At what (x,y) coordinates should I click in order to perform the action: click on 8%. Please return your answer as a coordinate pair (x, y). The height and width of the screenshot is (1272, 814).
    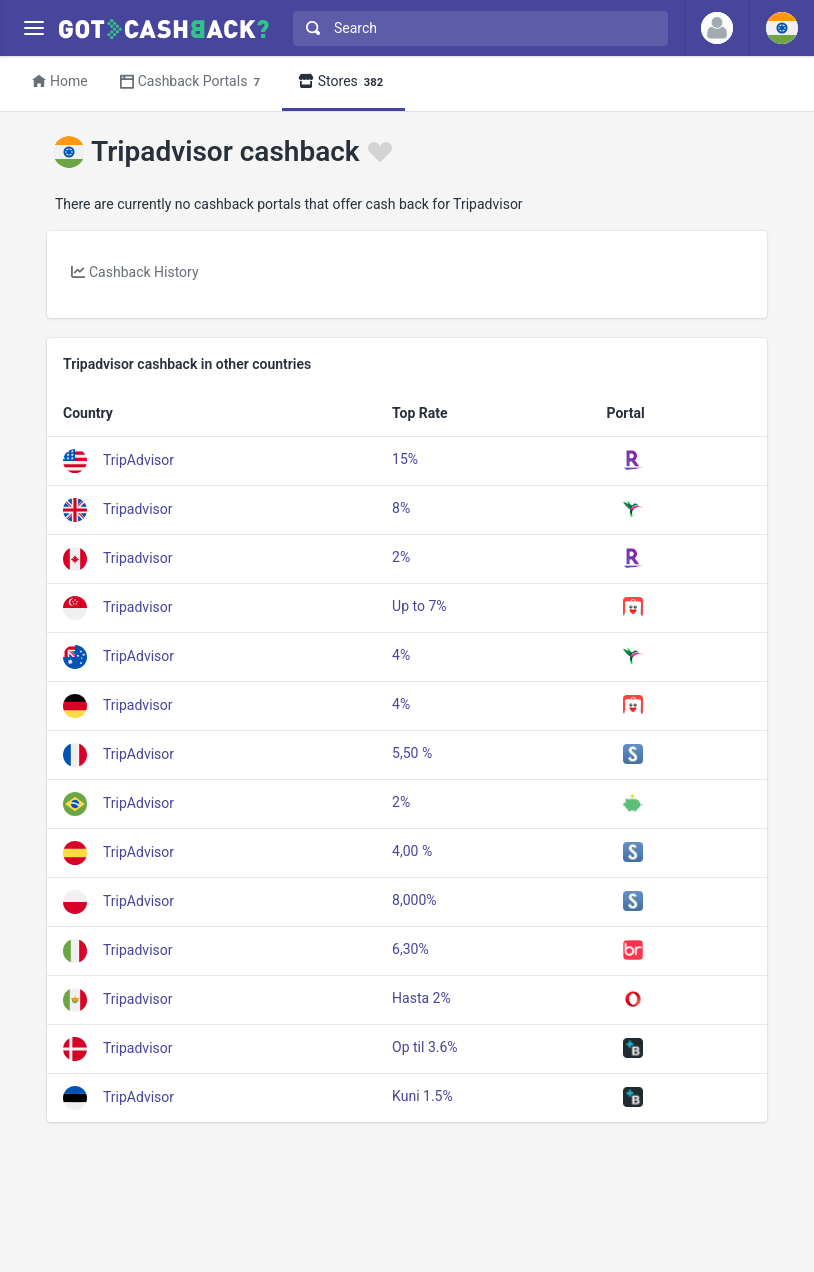
    Looking at the image, I should click on (401, 508).